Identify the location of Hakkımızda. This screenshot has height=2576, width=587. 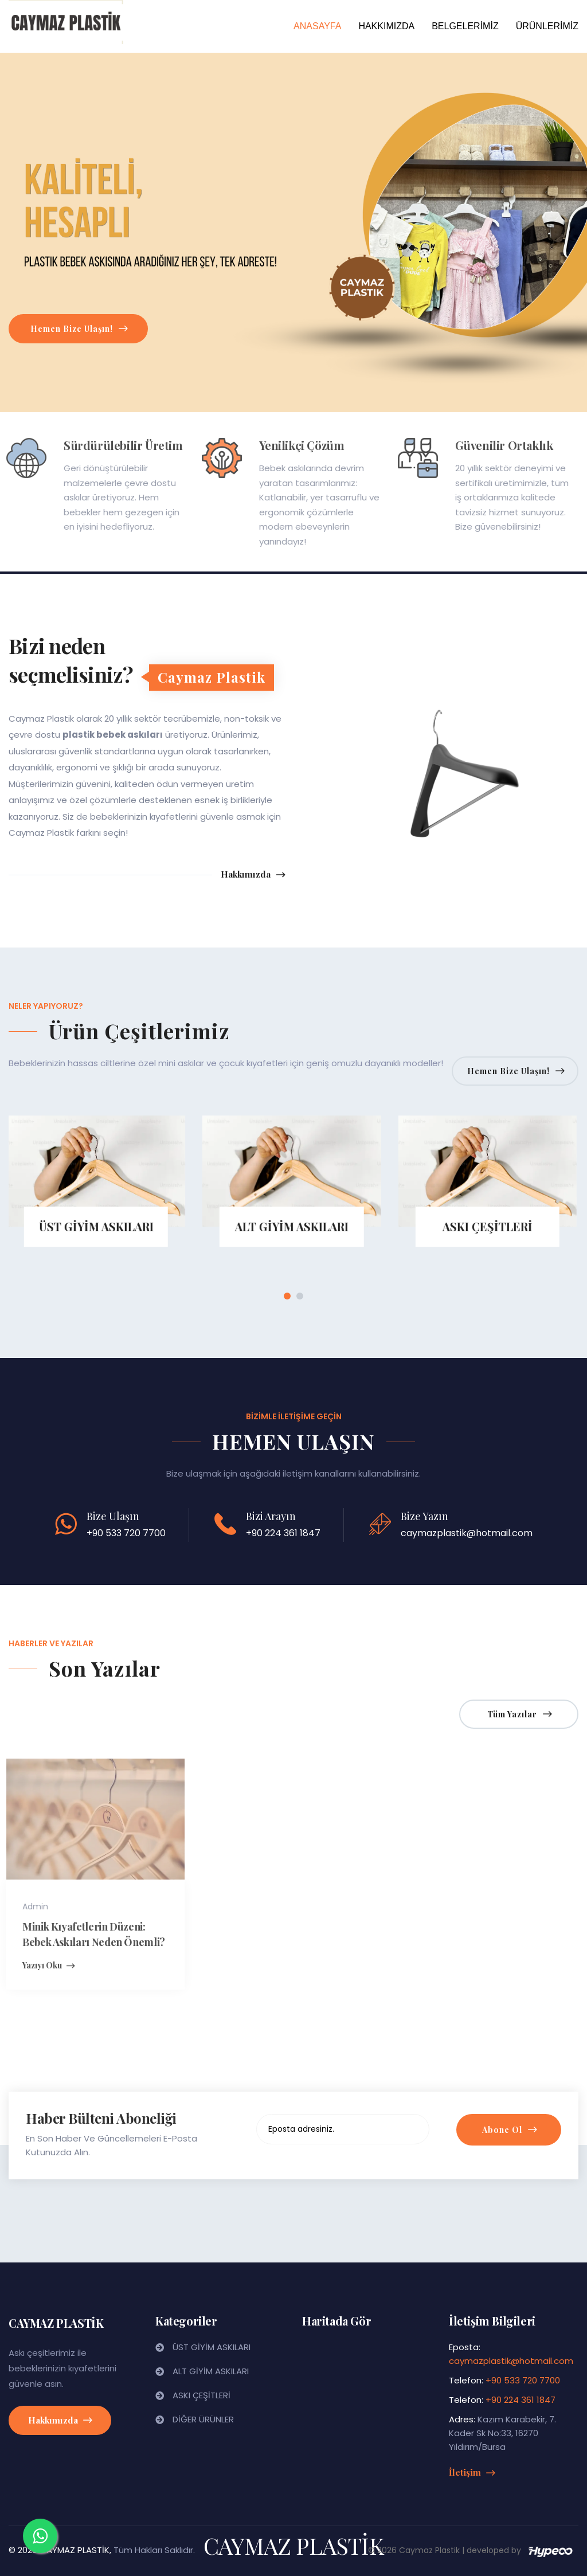
(253, 874).